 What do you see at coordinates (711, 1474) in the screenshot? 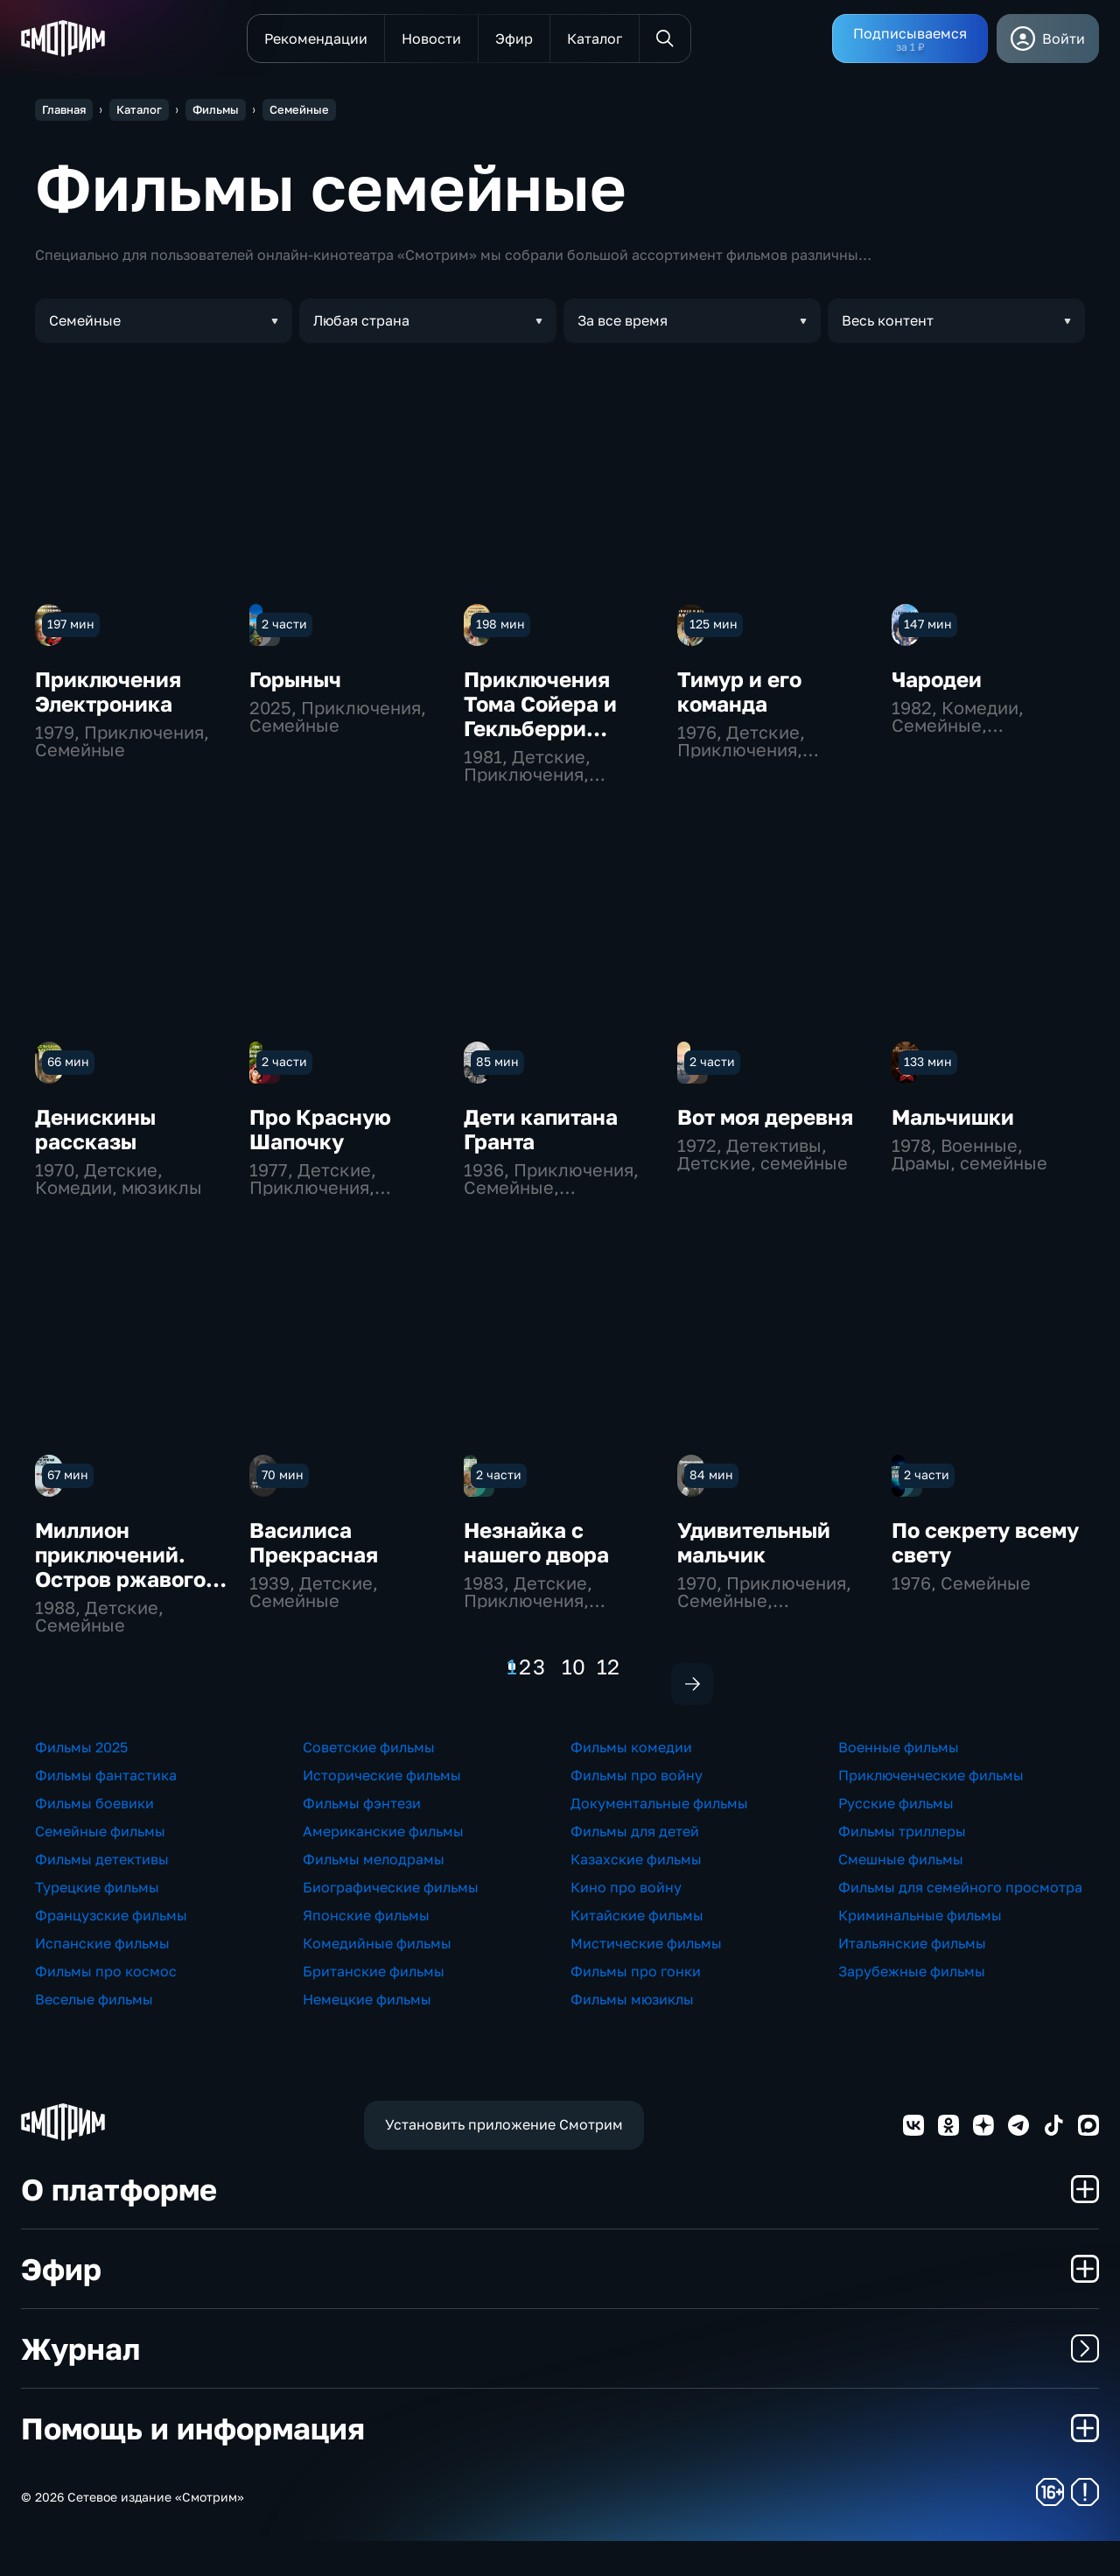
I see `84 мин` at bounding box center [711, 1474].